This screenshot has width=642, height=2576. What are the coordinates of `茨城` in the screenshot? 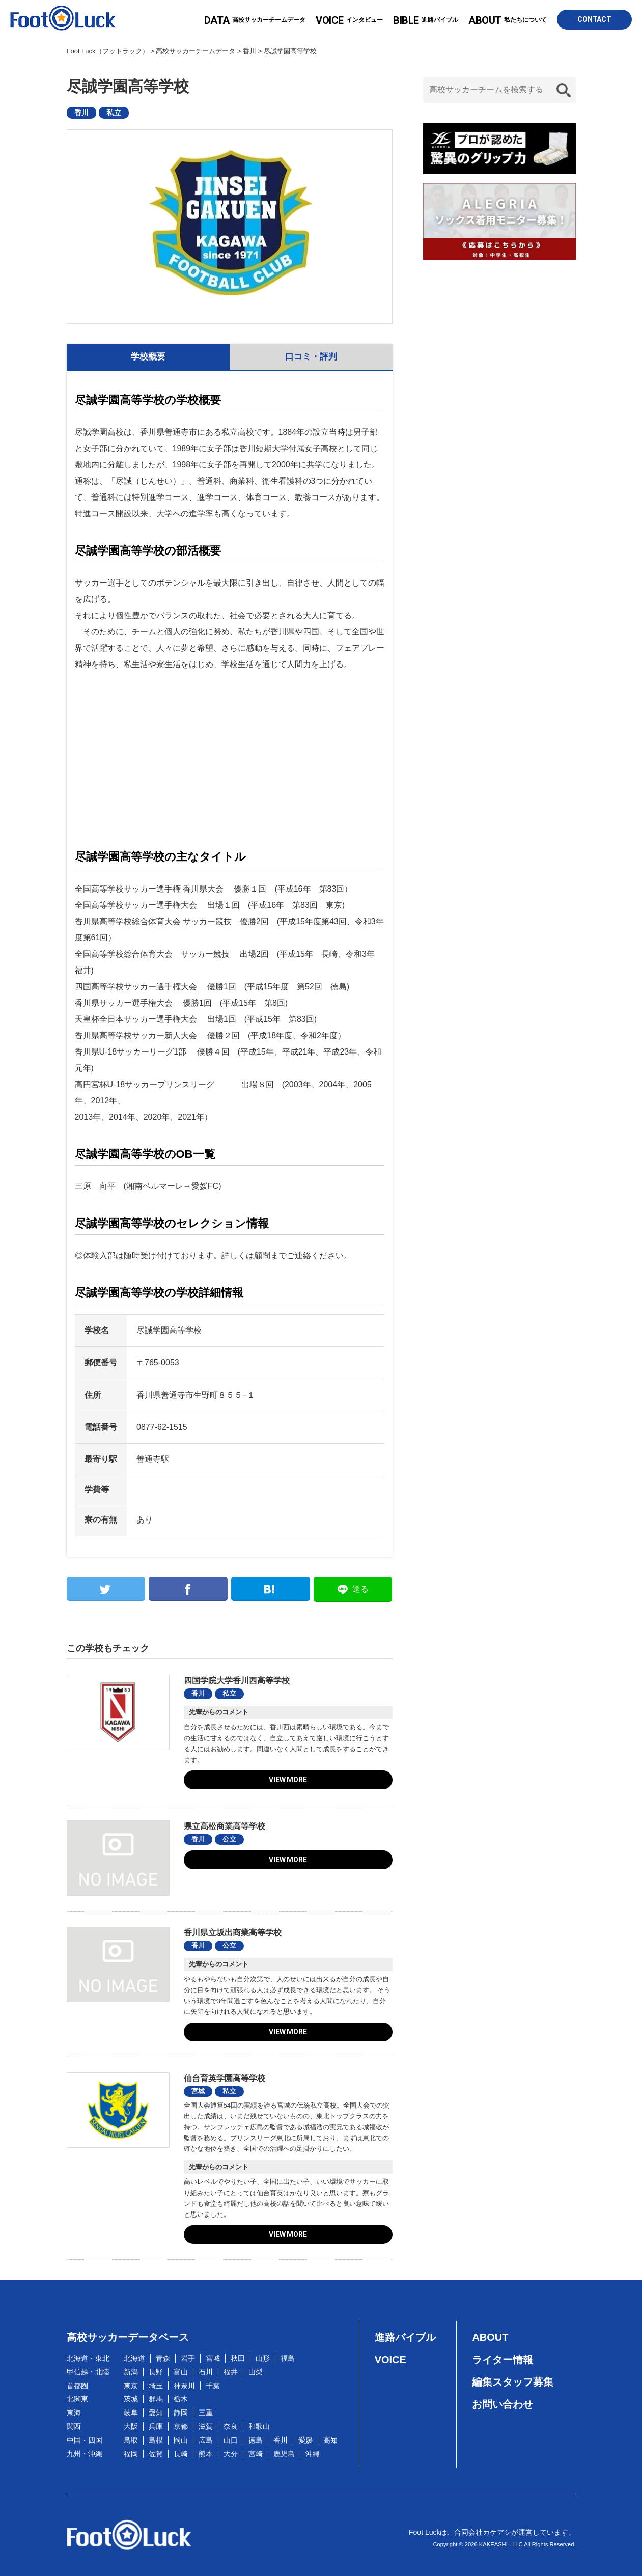 It's located at (131, 2399).